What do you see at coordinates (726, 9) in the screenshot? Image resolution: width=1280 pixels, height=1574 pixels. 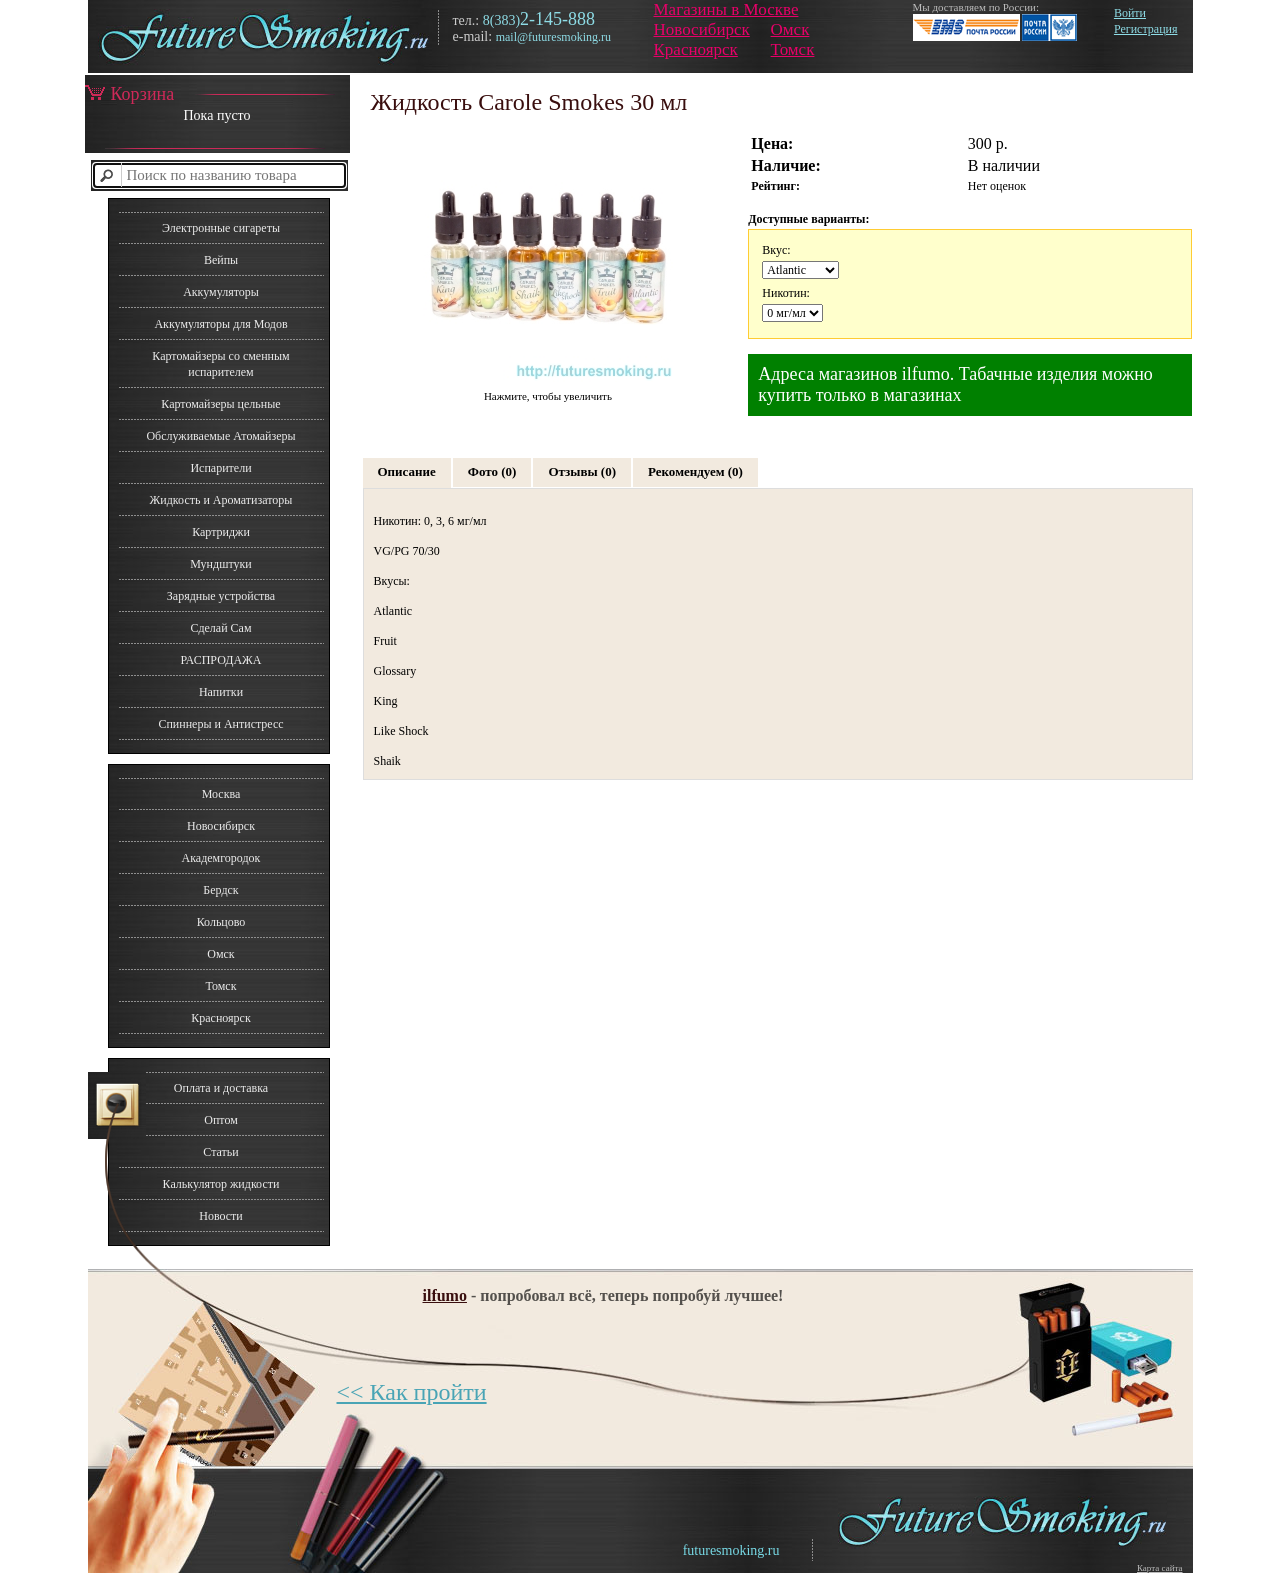 I see `Магазины в Москве` at bounding box center [726, 9].